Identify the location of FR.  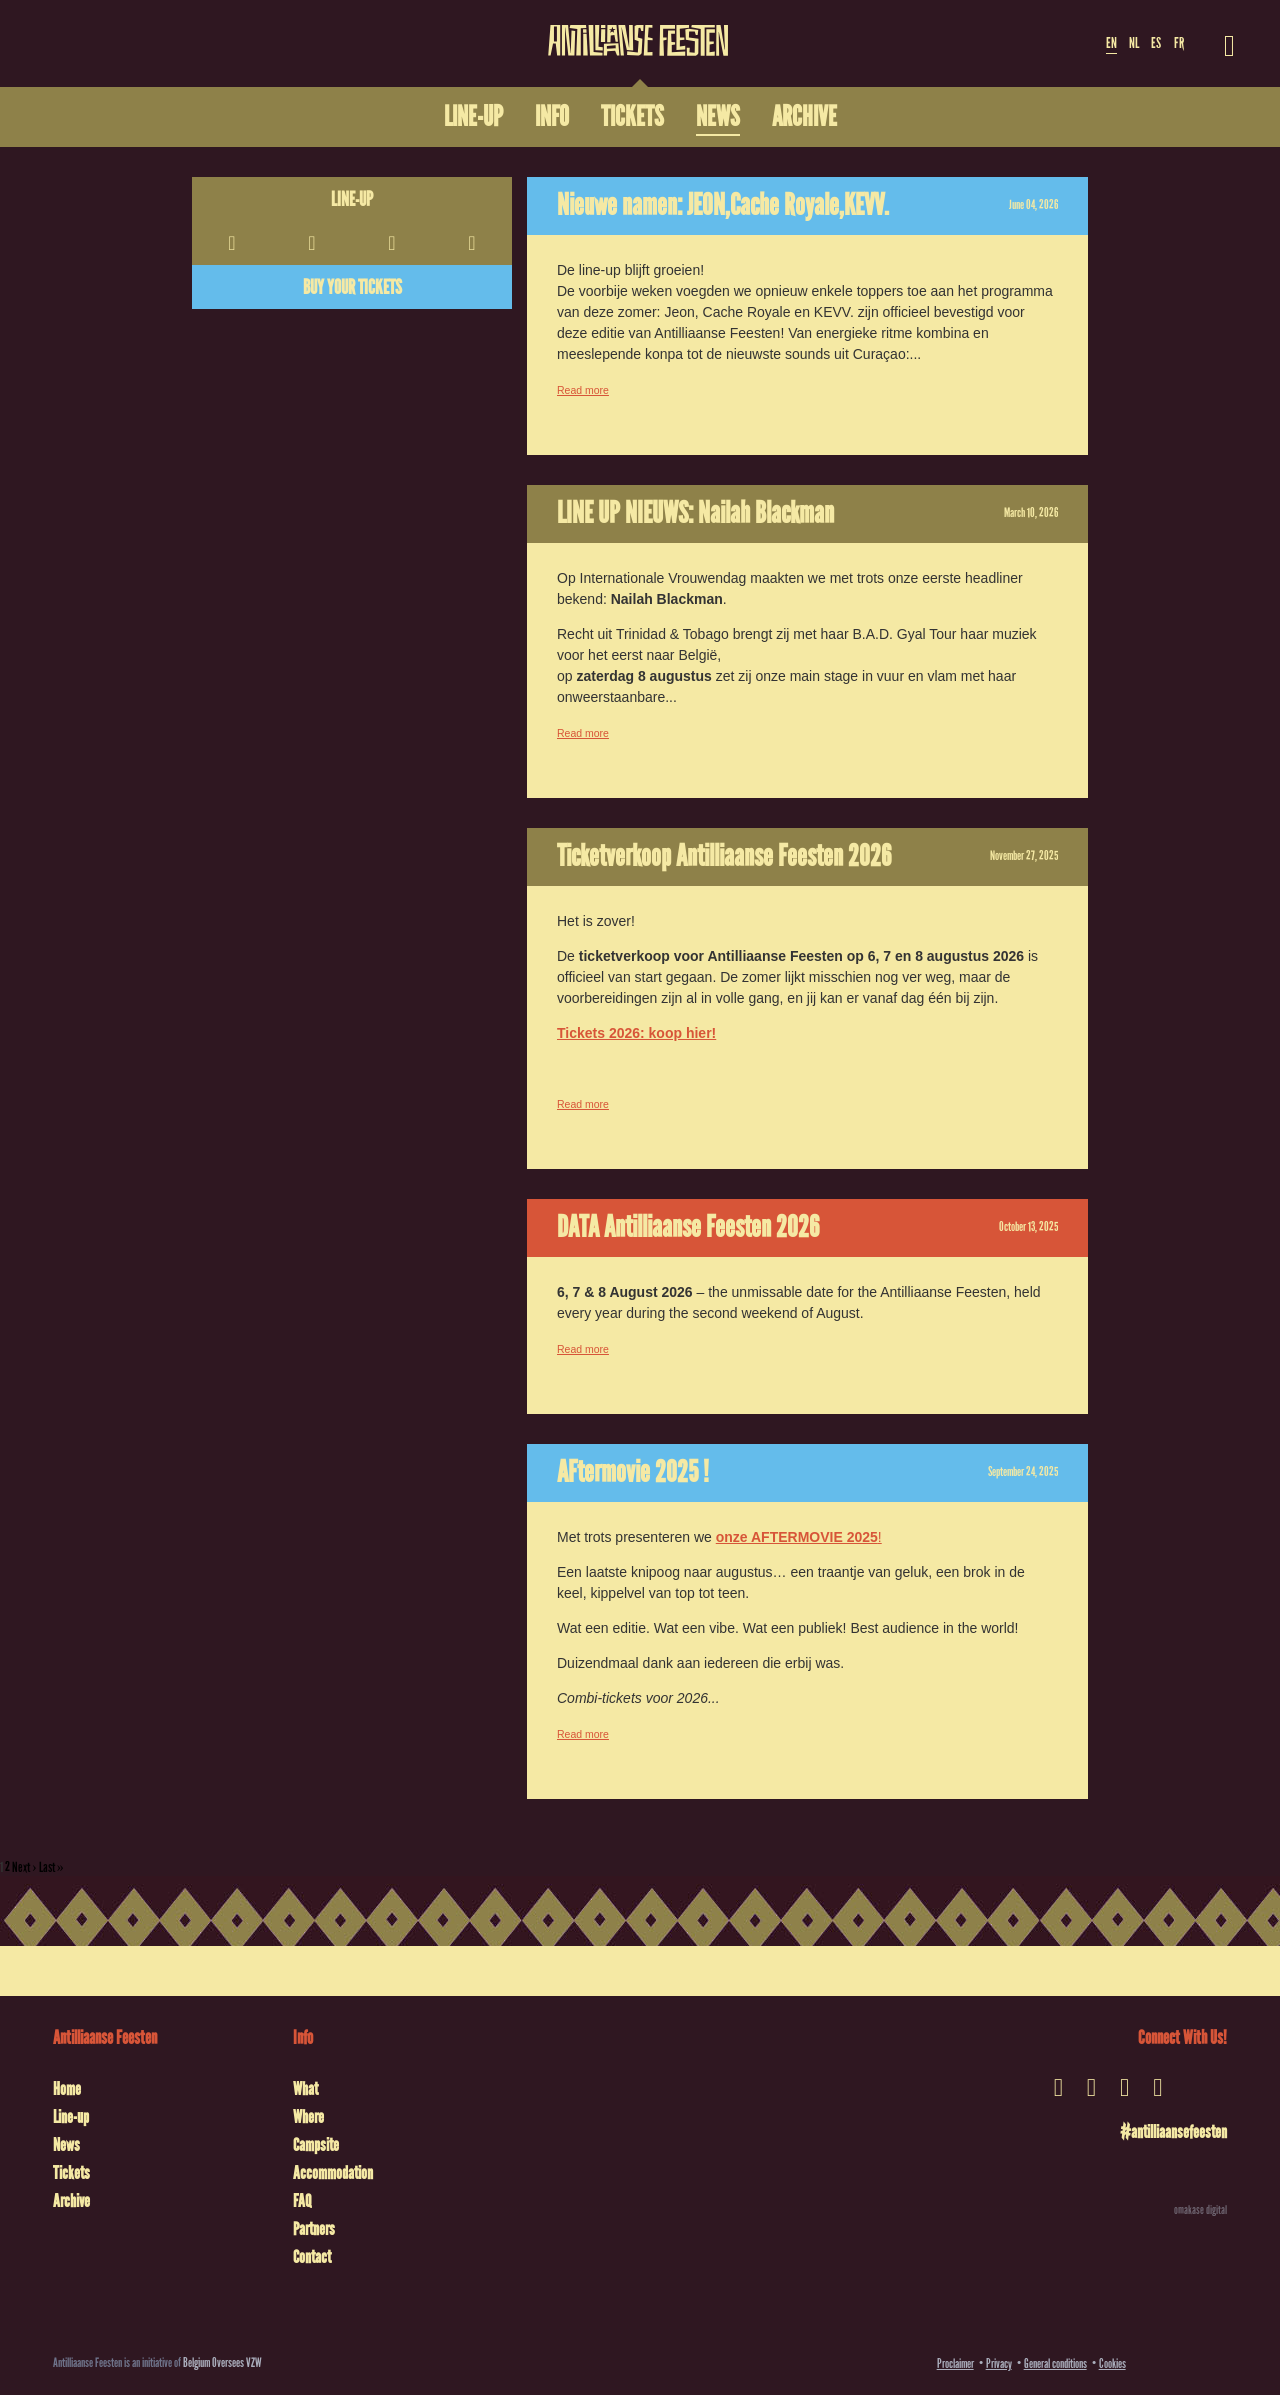
(1179, 43).